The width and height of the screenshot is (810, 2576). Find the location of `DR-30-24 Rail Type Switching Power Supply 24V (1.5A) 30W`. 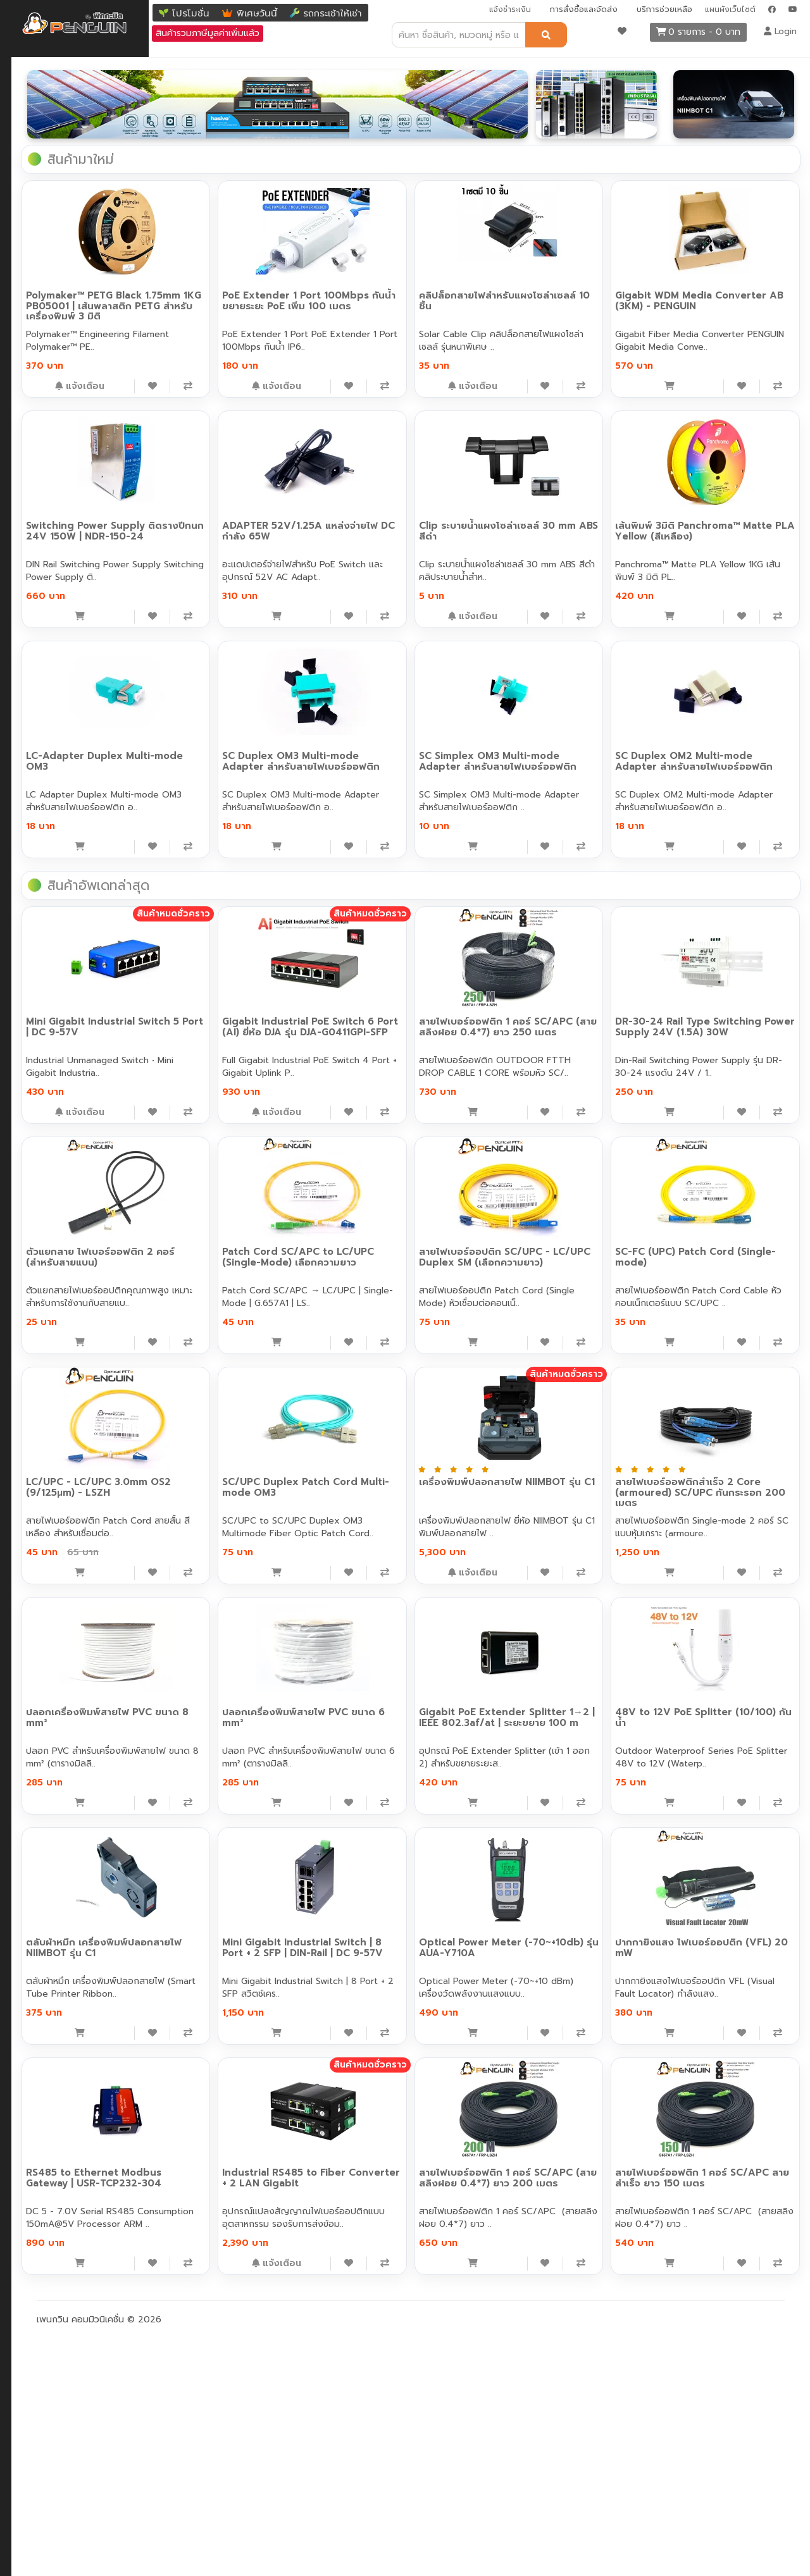

DR-30-24 Rail Type Switching Power Supply 24V (1.5A) 30W is located at coordinates (724, 1245).